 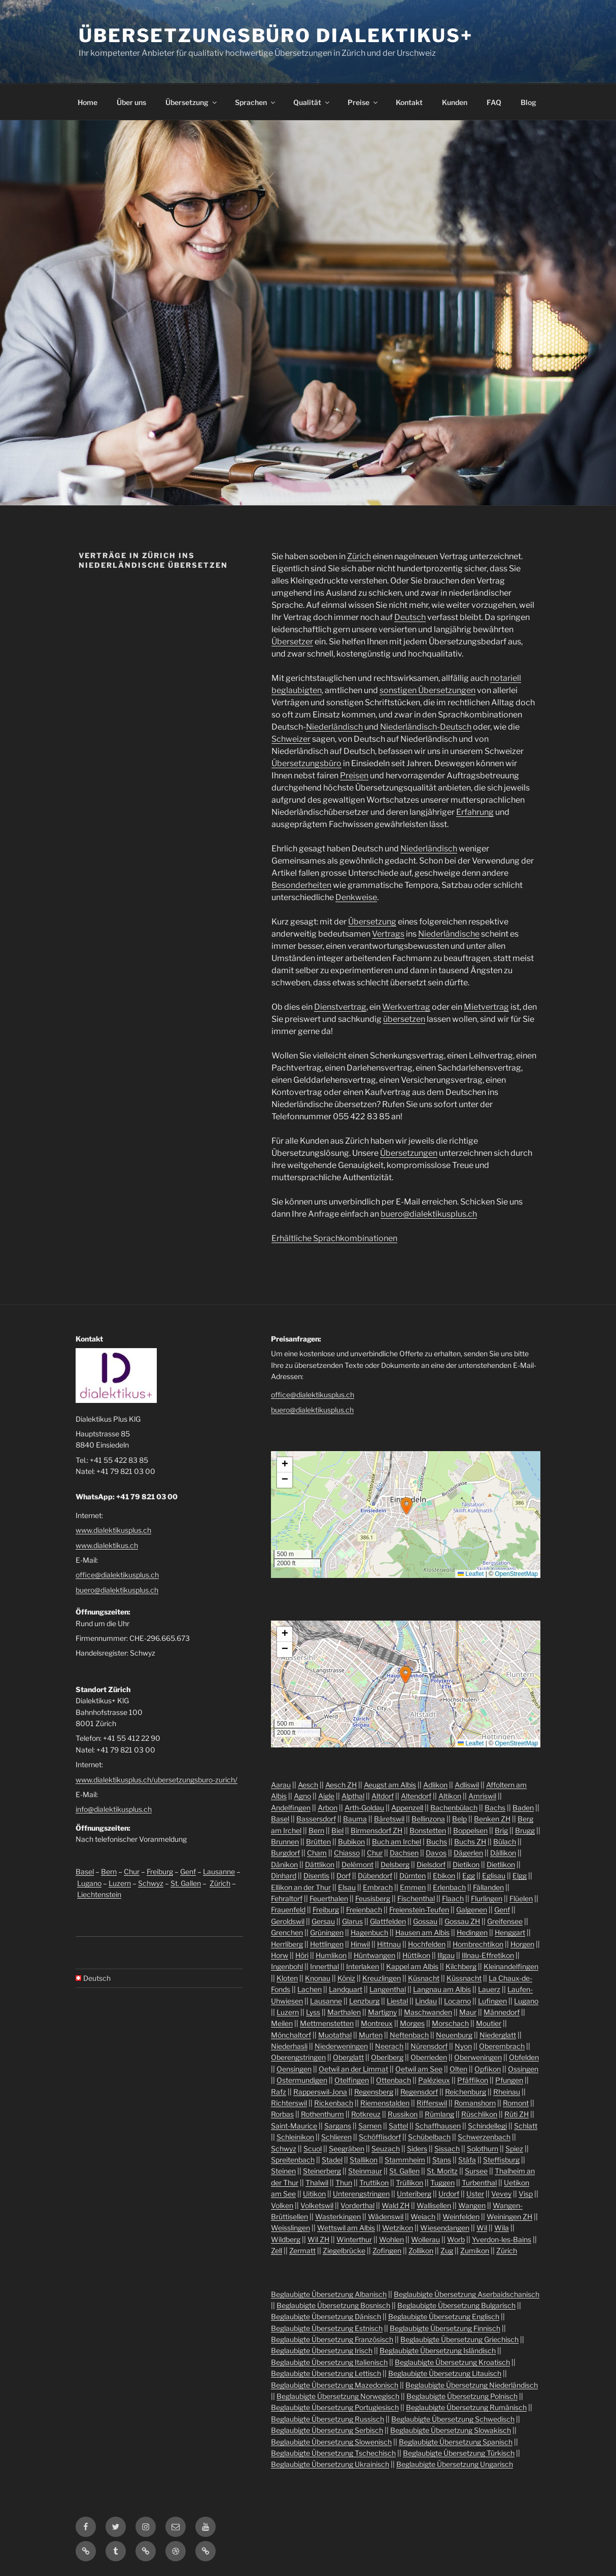 I want to click on Ziegelbrücke, so click(x=344, y=2250).